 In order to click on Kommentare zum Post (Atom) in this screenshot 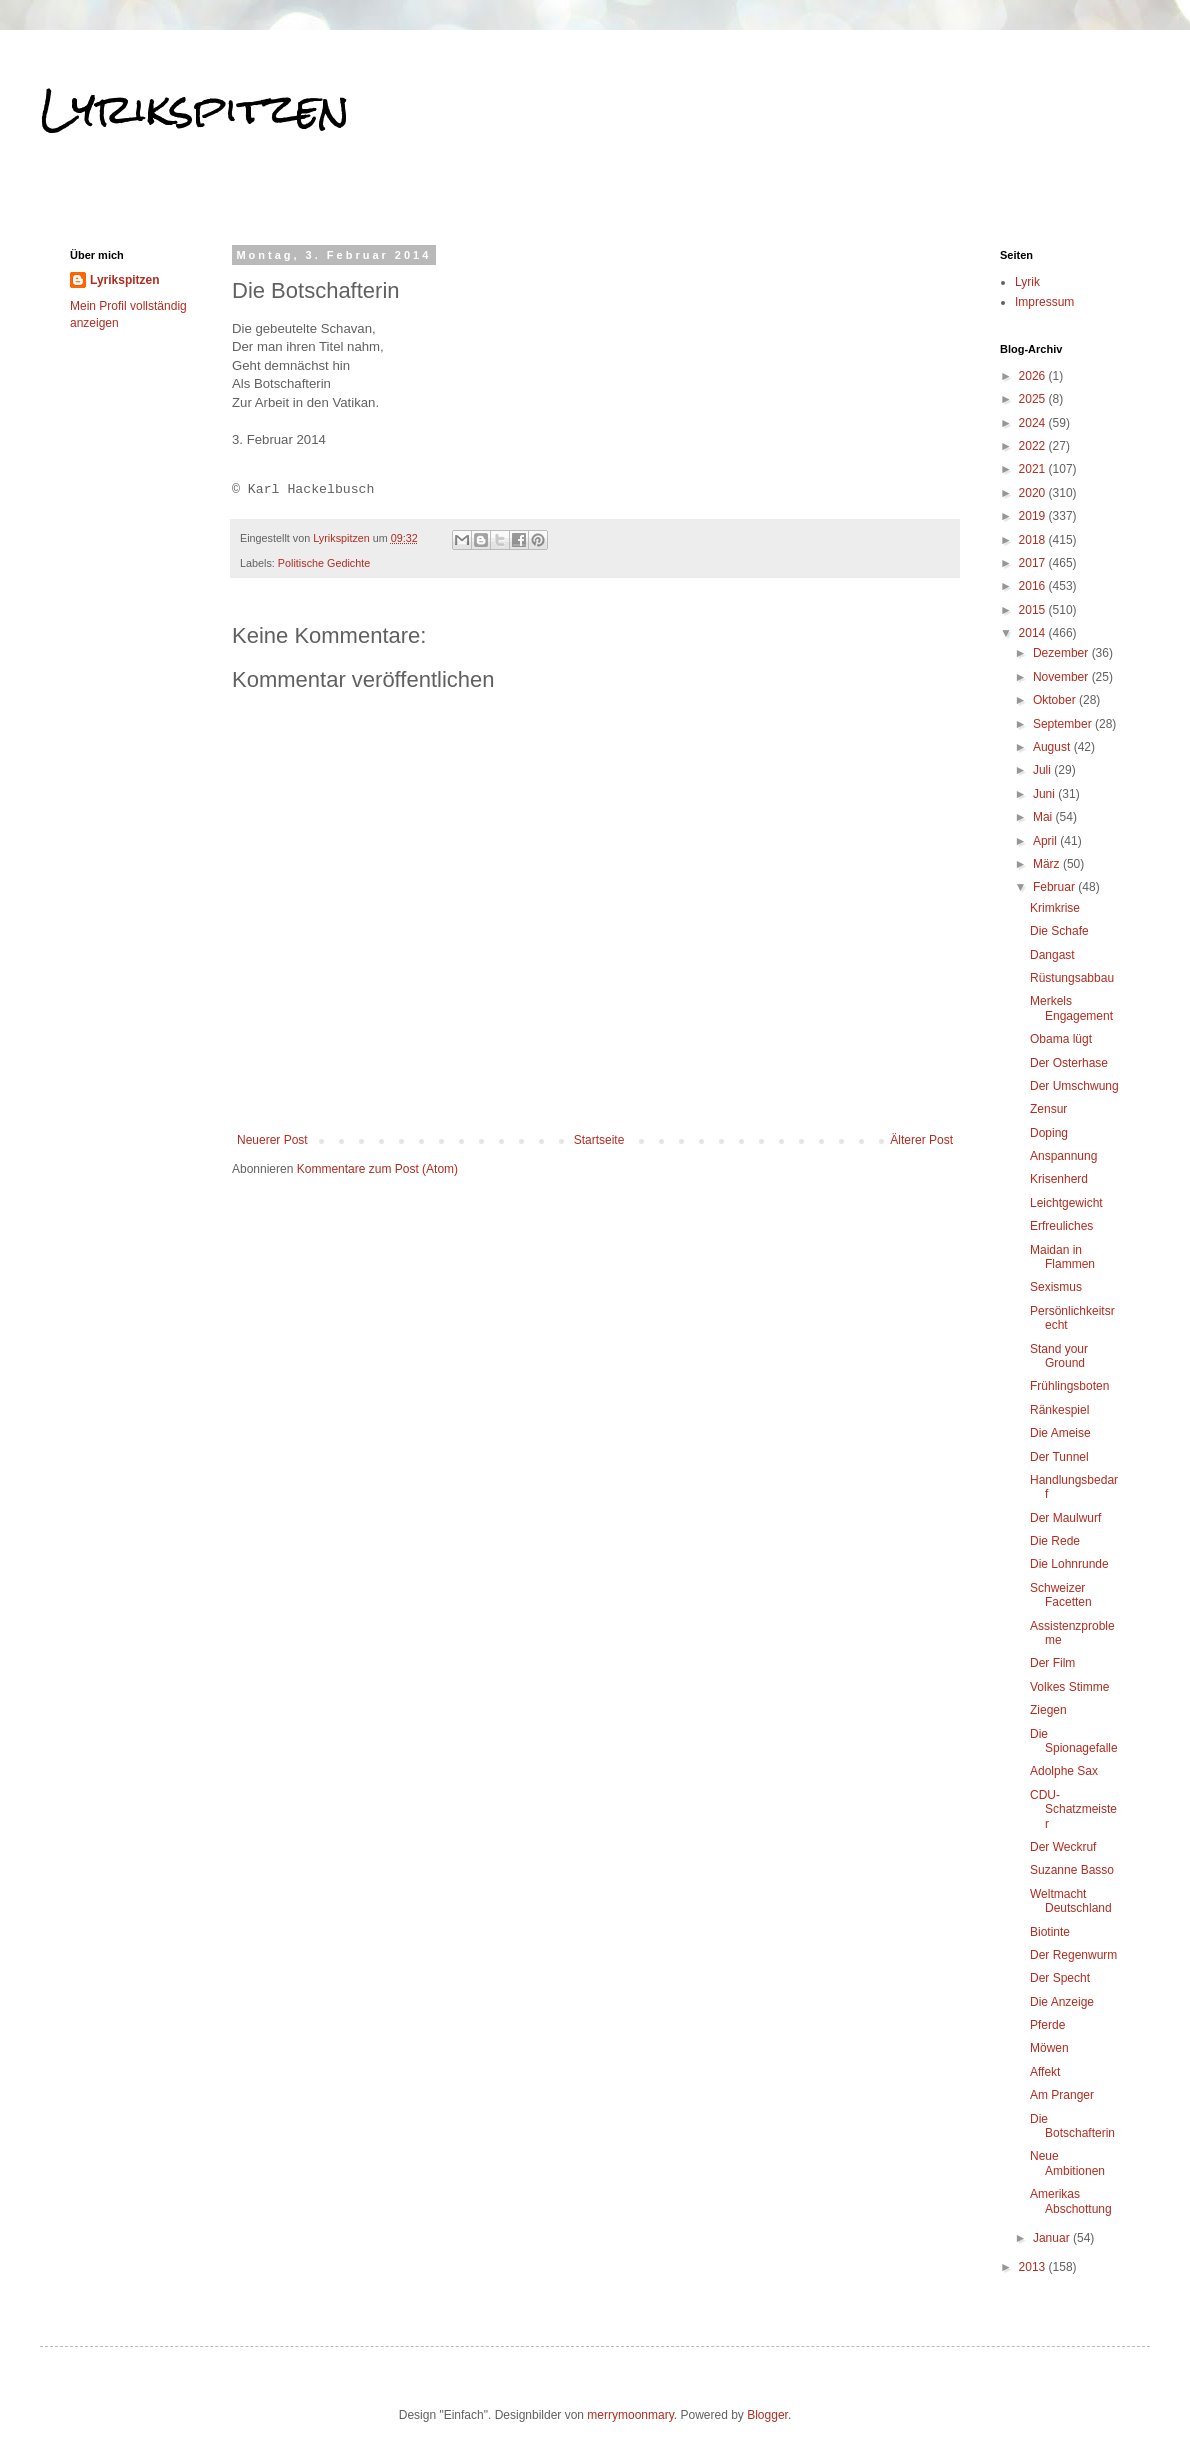, I will do `click(377, 1169)`.